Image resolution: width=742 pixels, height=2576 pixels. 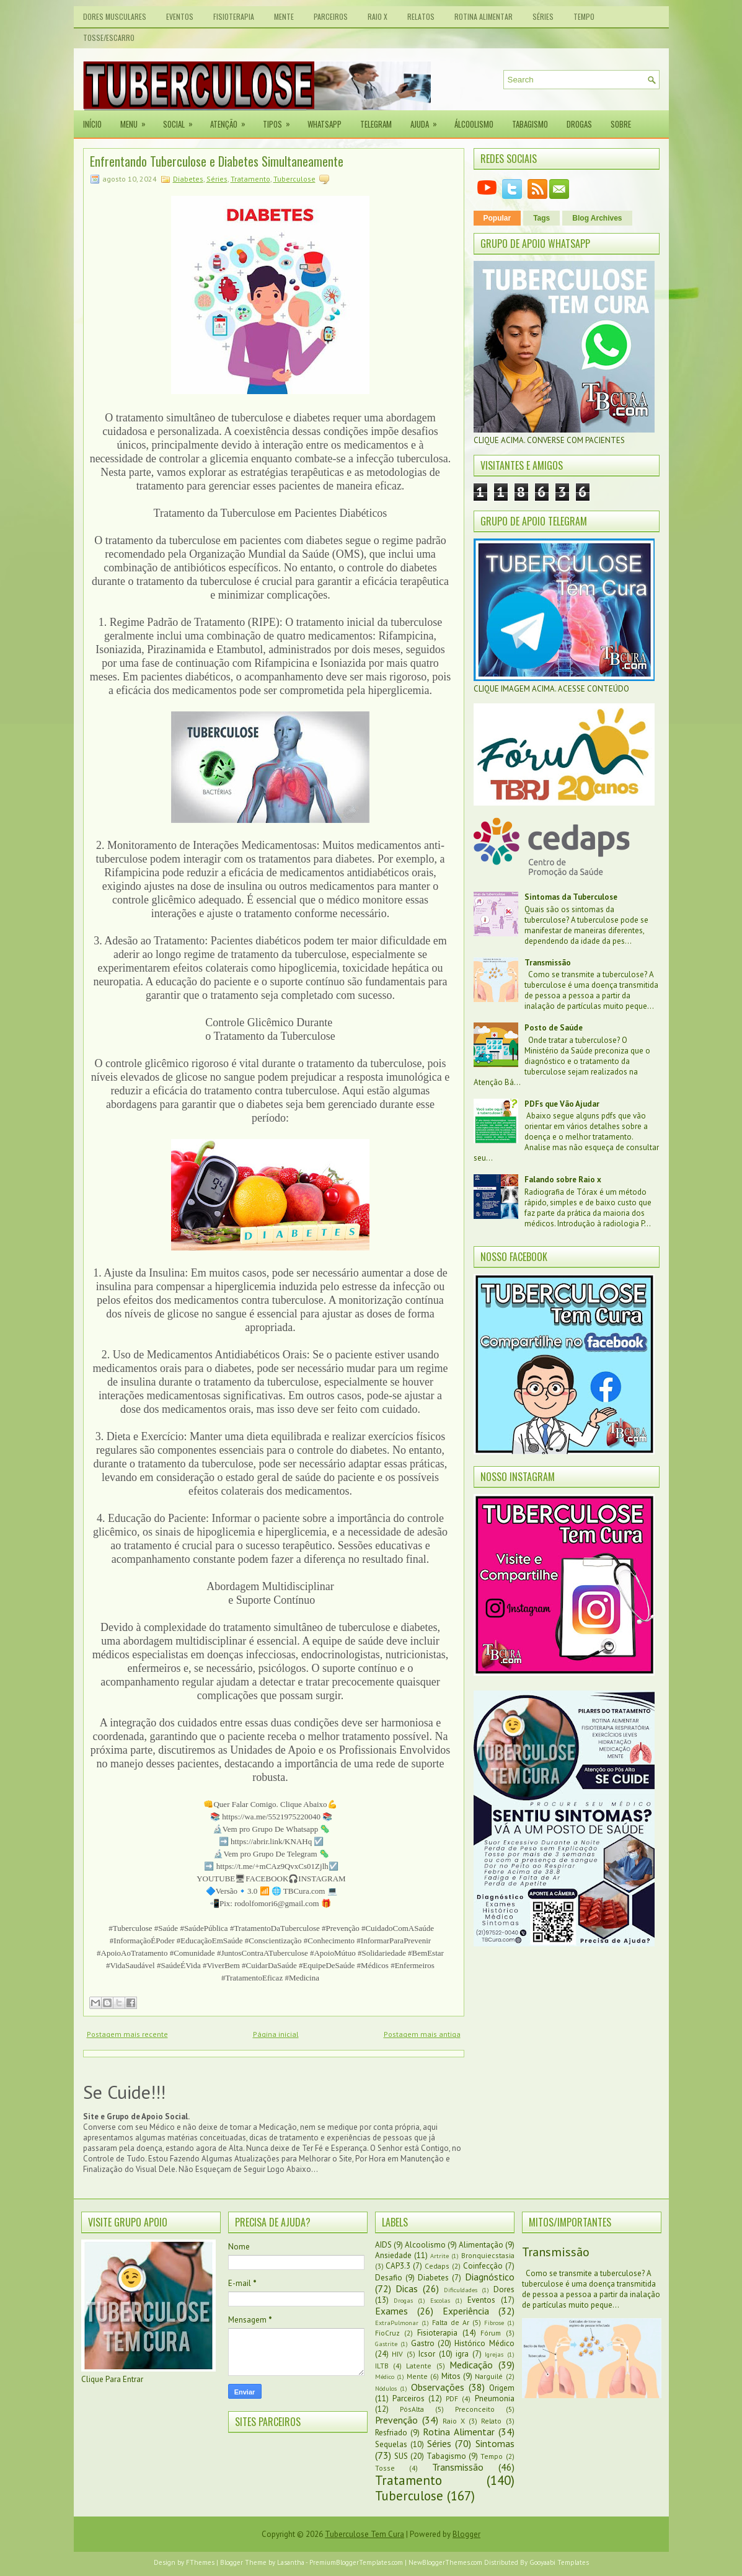 What do you see at coordinates (396, 2420) in the screenshot?
I see `Prevenção` at bounding box center [396, 2420].